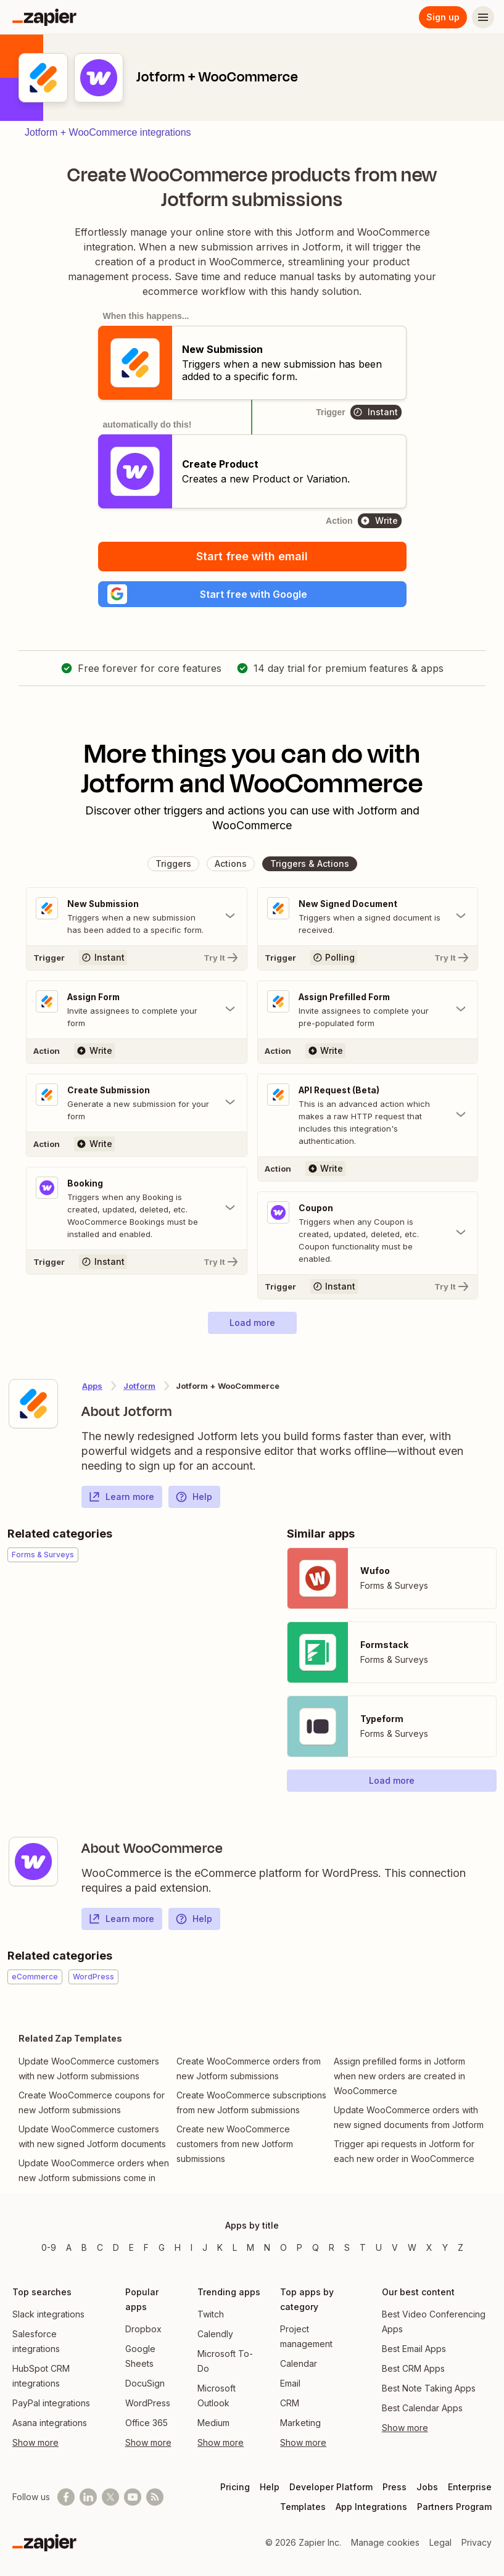 The width and height of the screenshot is (504, 2576). I want to click on [Toggle "API Request (Beta)" details], so click(368, 1120).